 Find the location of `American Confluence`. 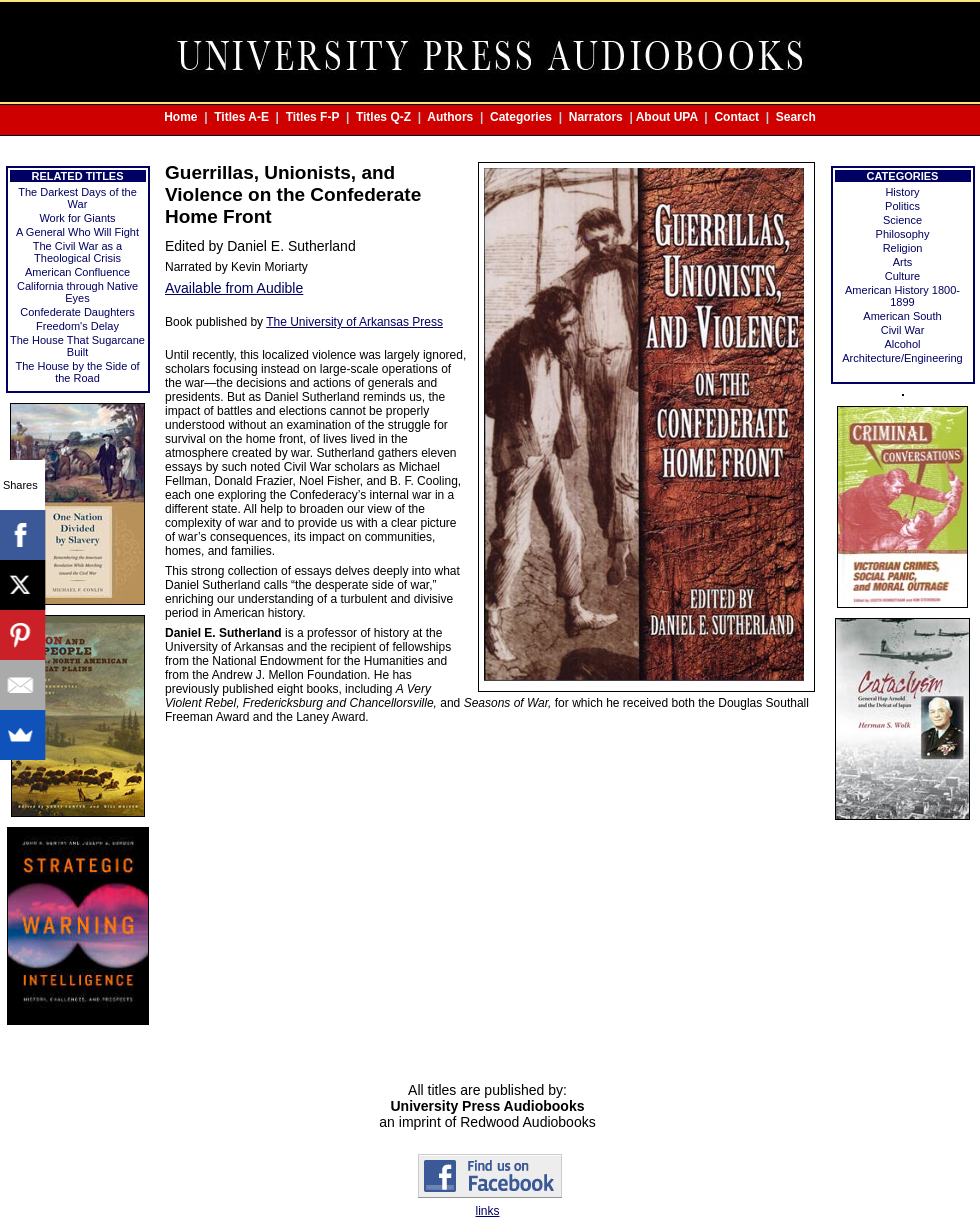

American Confluence is located at coordinates (77, 272).